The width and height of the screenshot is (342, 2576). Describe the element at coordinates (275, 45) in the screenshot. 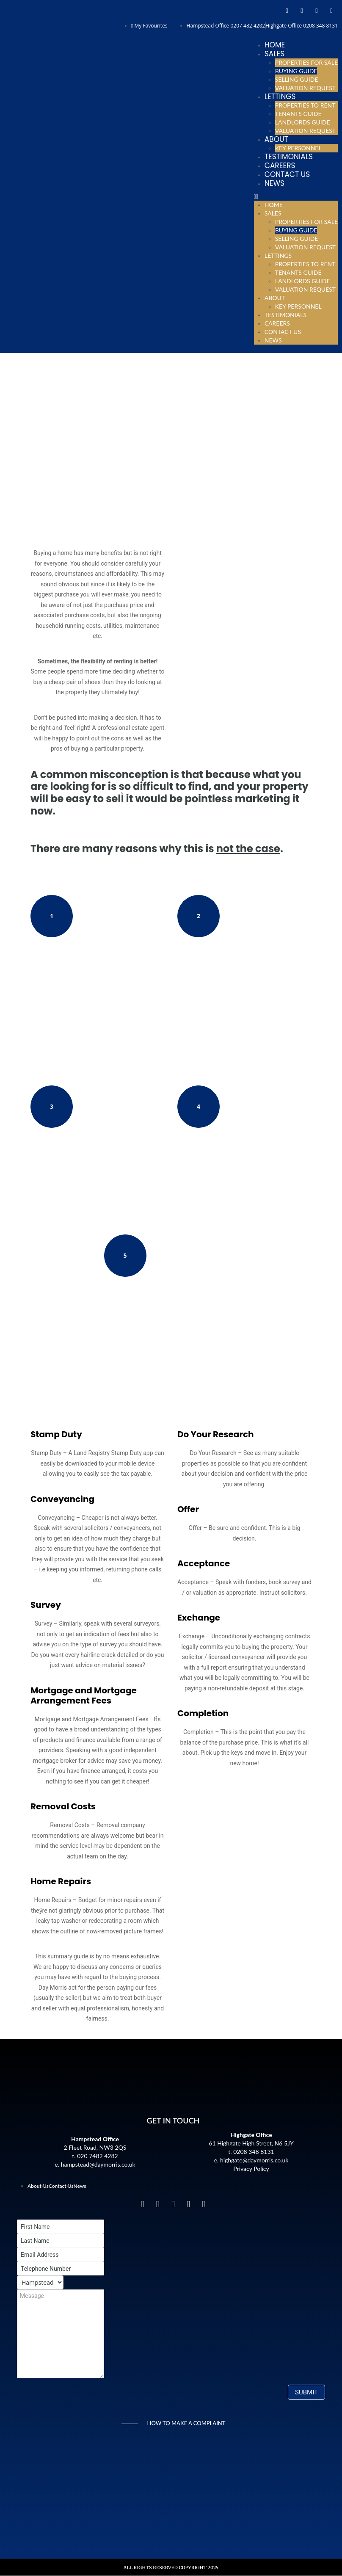

I see `Home` at that location.